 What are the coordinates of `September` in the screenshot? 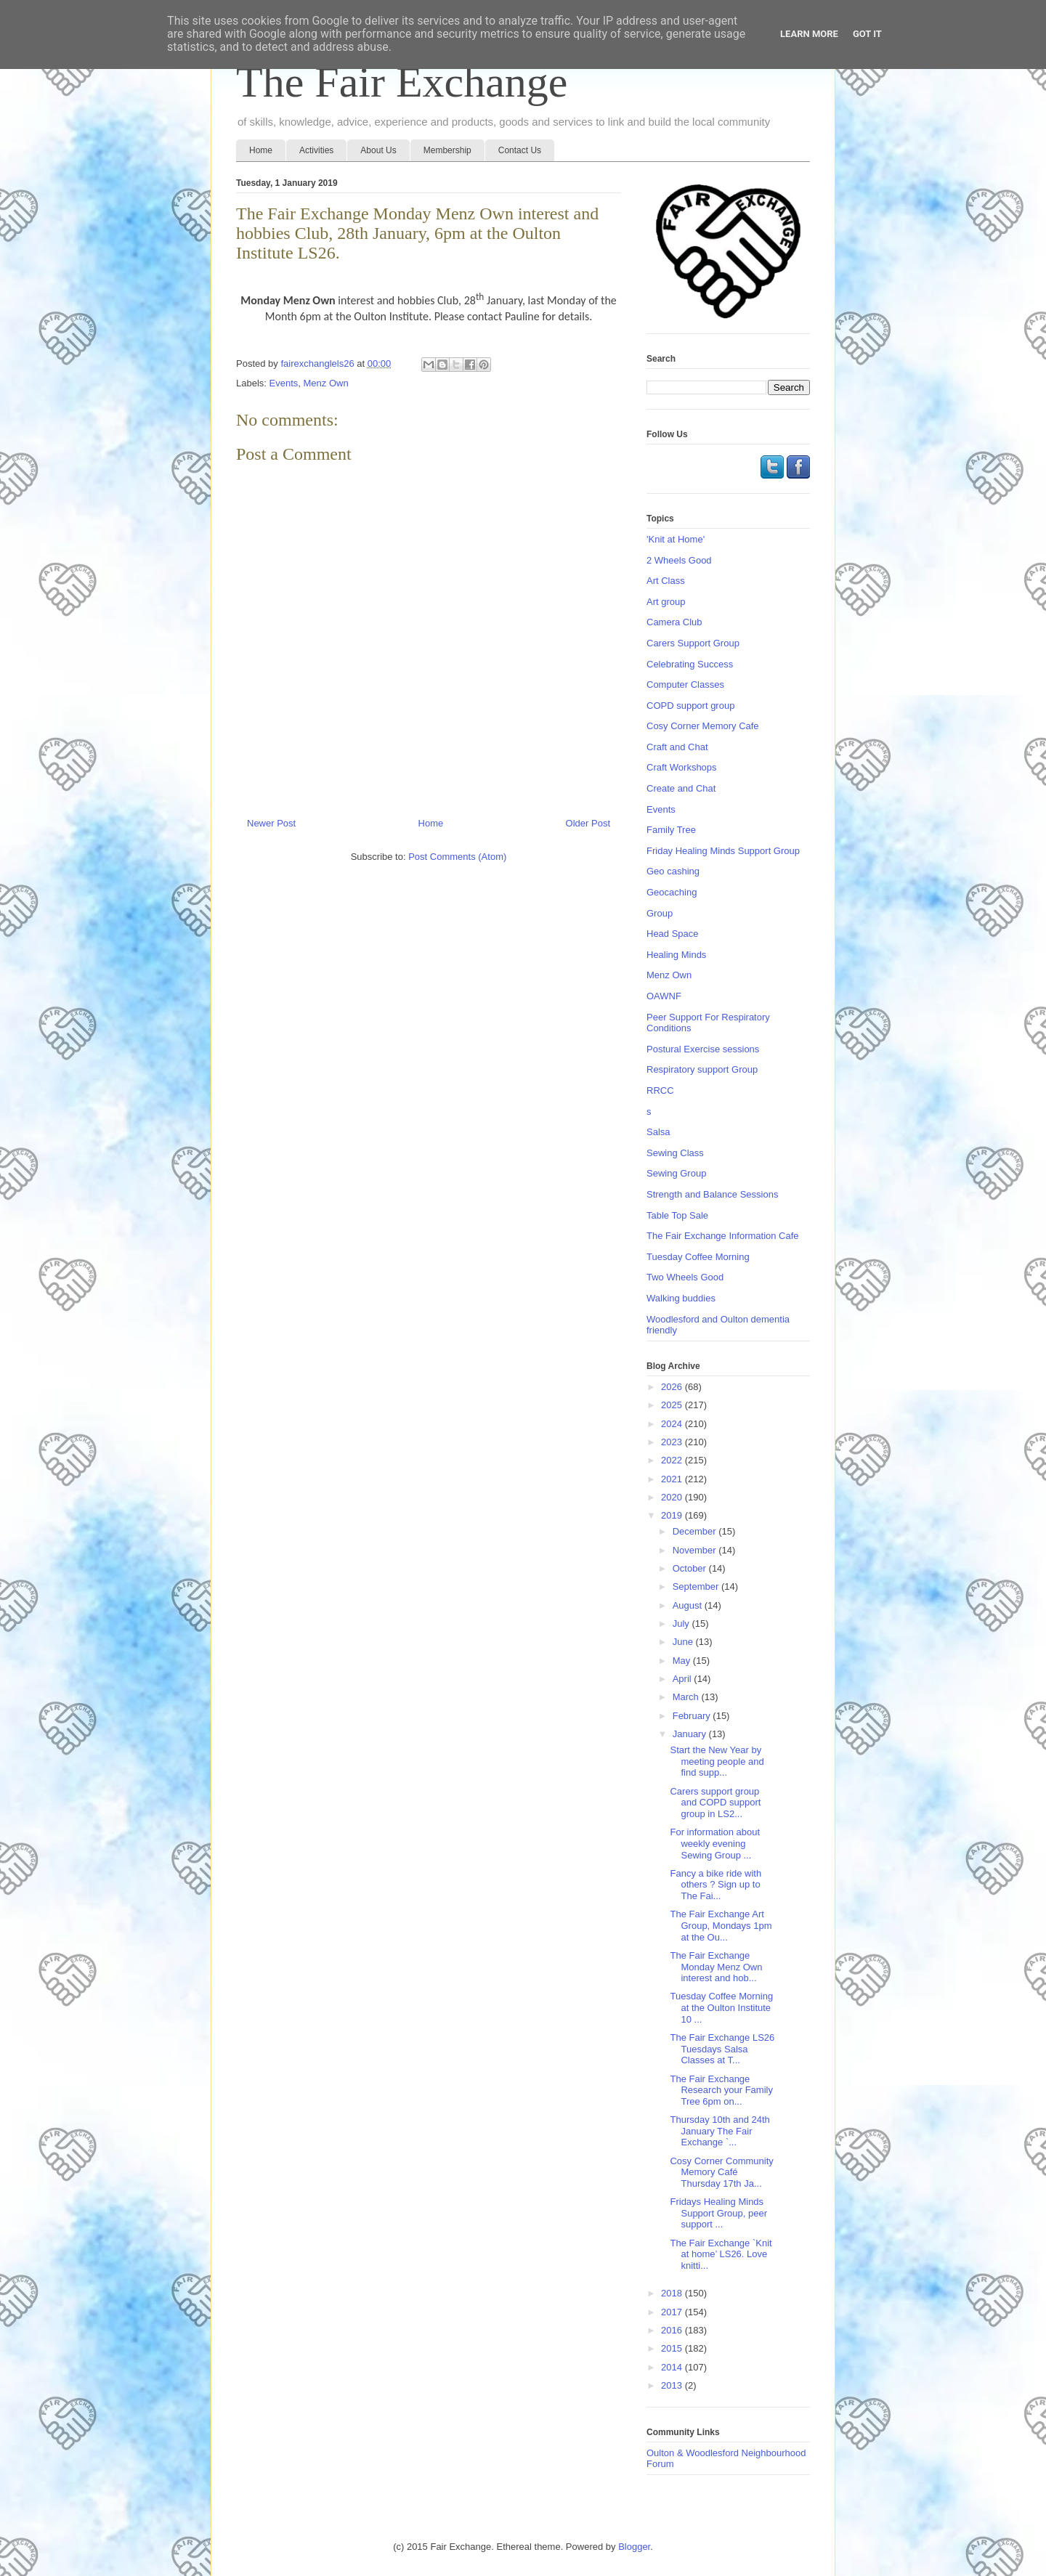 It's located at (697, 1586).